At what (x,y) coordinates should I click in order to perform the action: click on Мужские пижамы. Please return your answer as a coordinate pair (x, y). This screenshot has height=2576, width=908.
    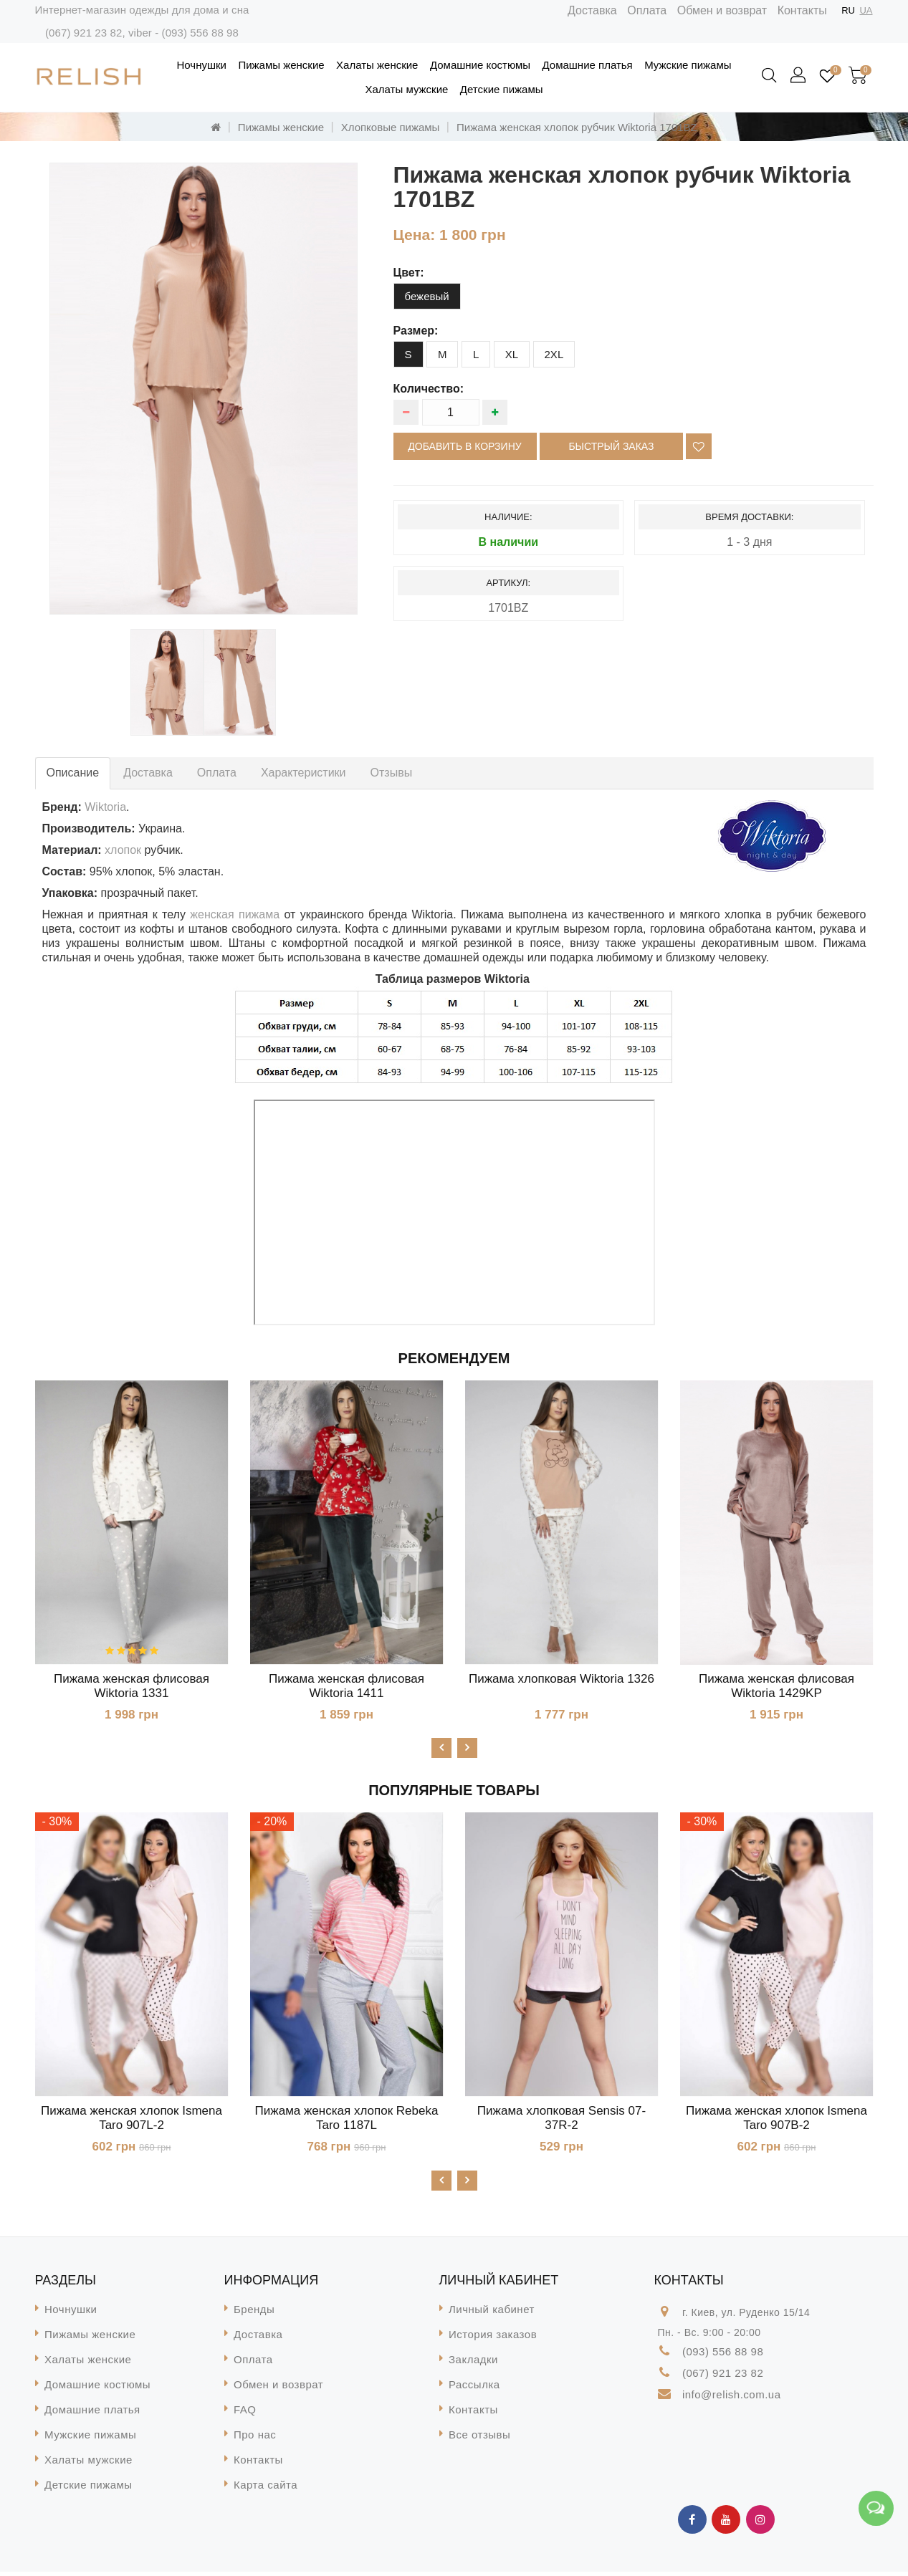
    Looking at the image, I should click on (687, 65).